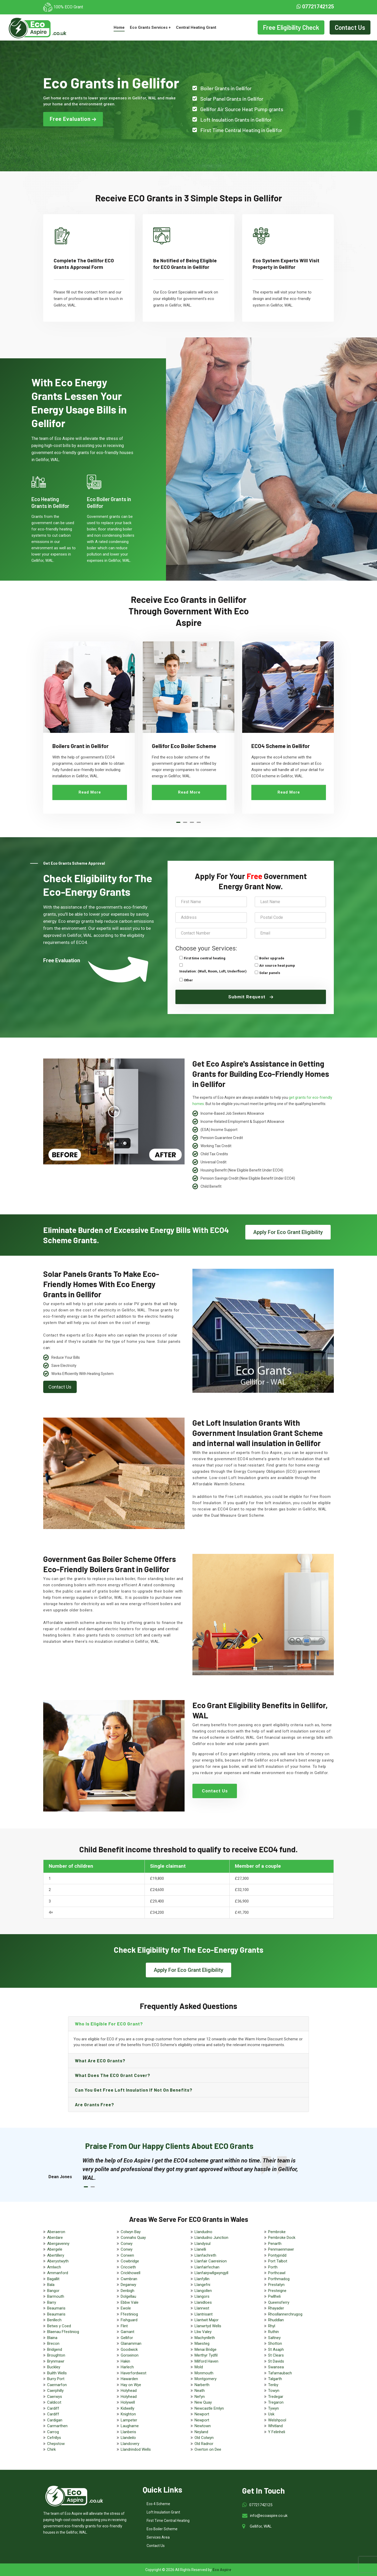 The height and width of the screenshot is (2576, 377). Describe the element at coordinates (184, 746) in the screenshot. I see `Gellifor Eco Boiler Scheme` at that location.